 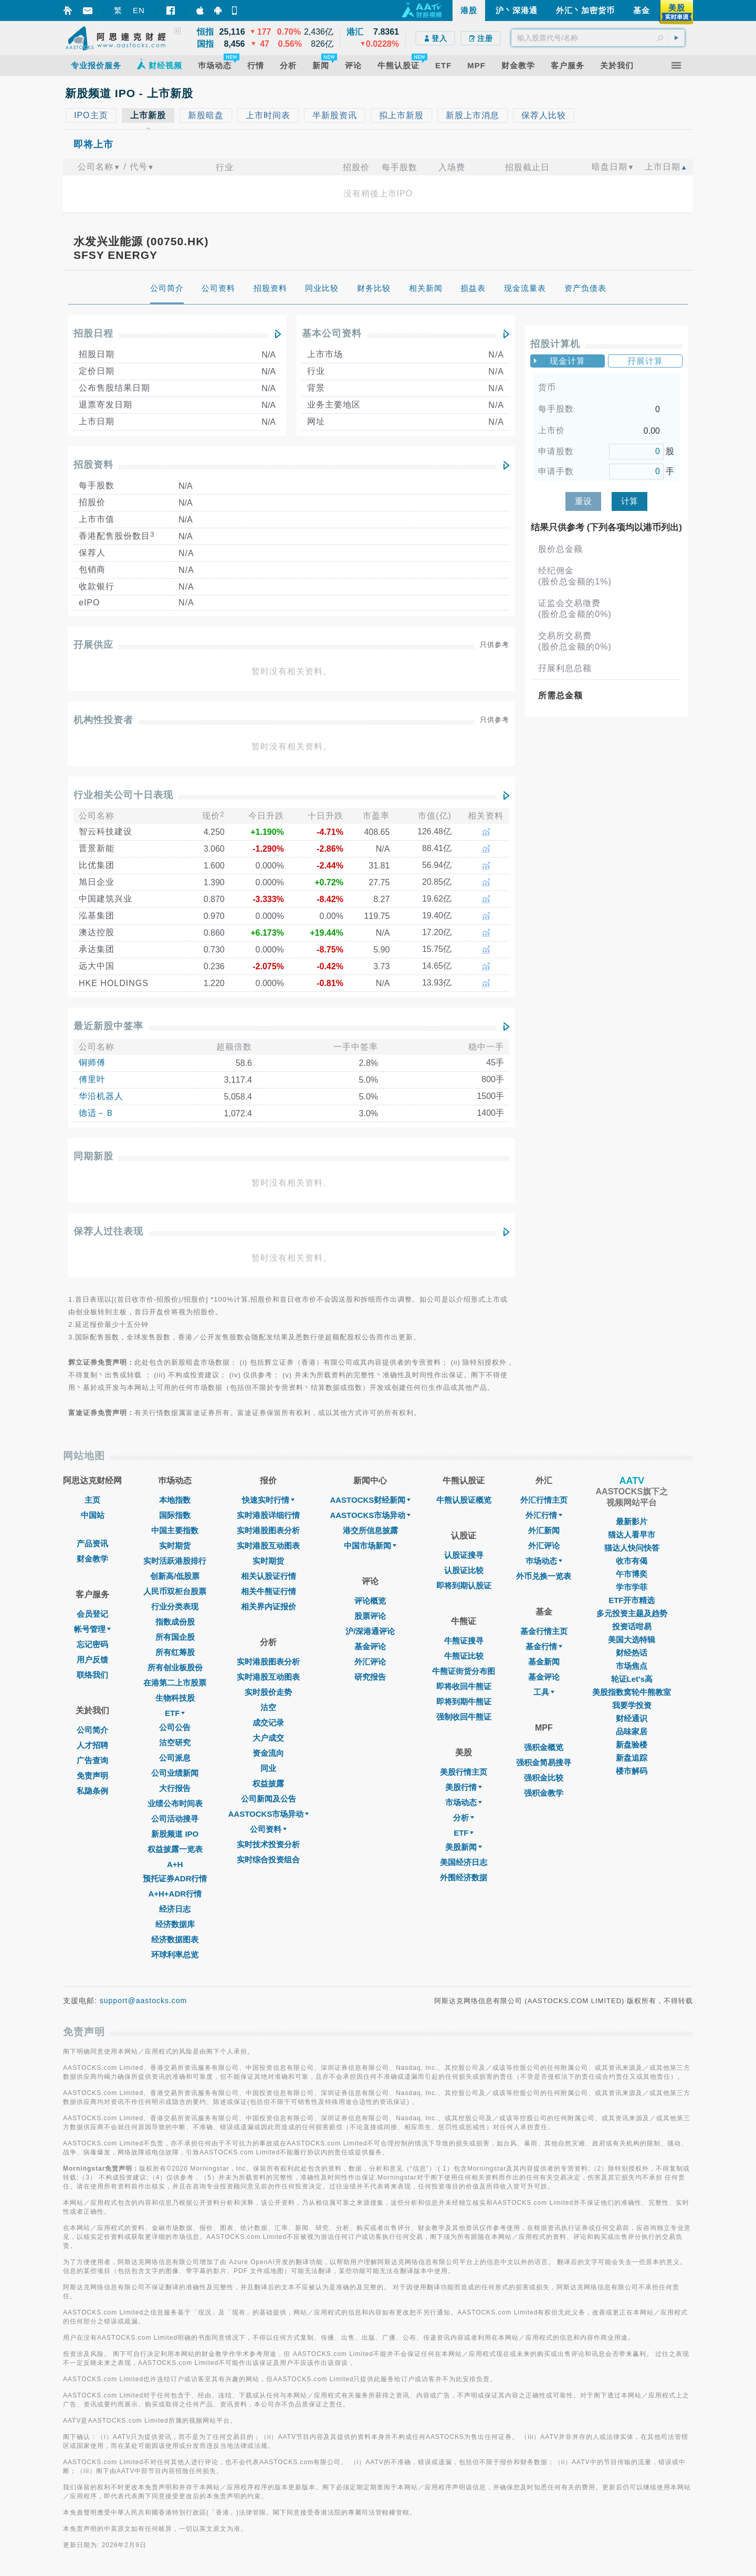 What do you see at coordinates (175, 1757) in the screenshot?
I see `公司派息` at bounding box center [175, 1757].